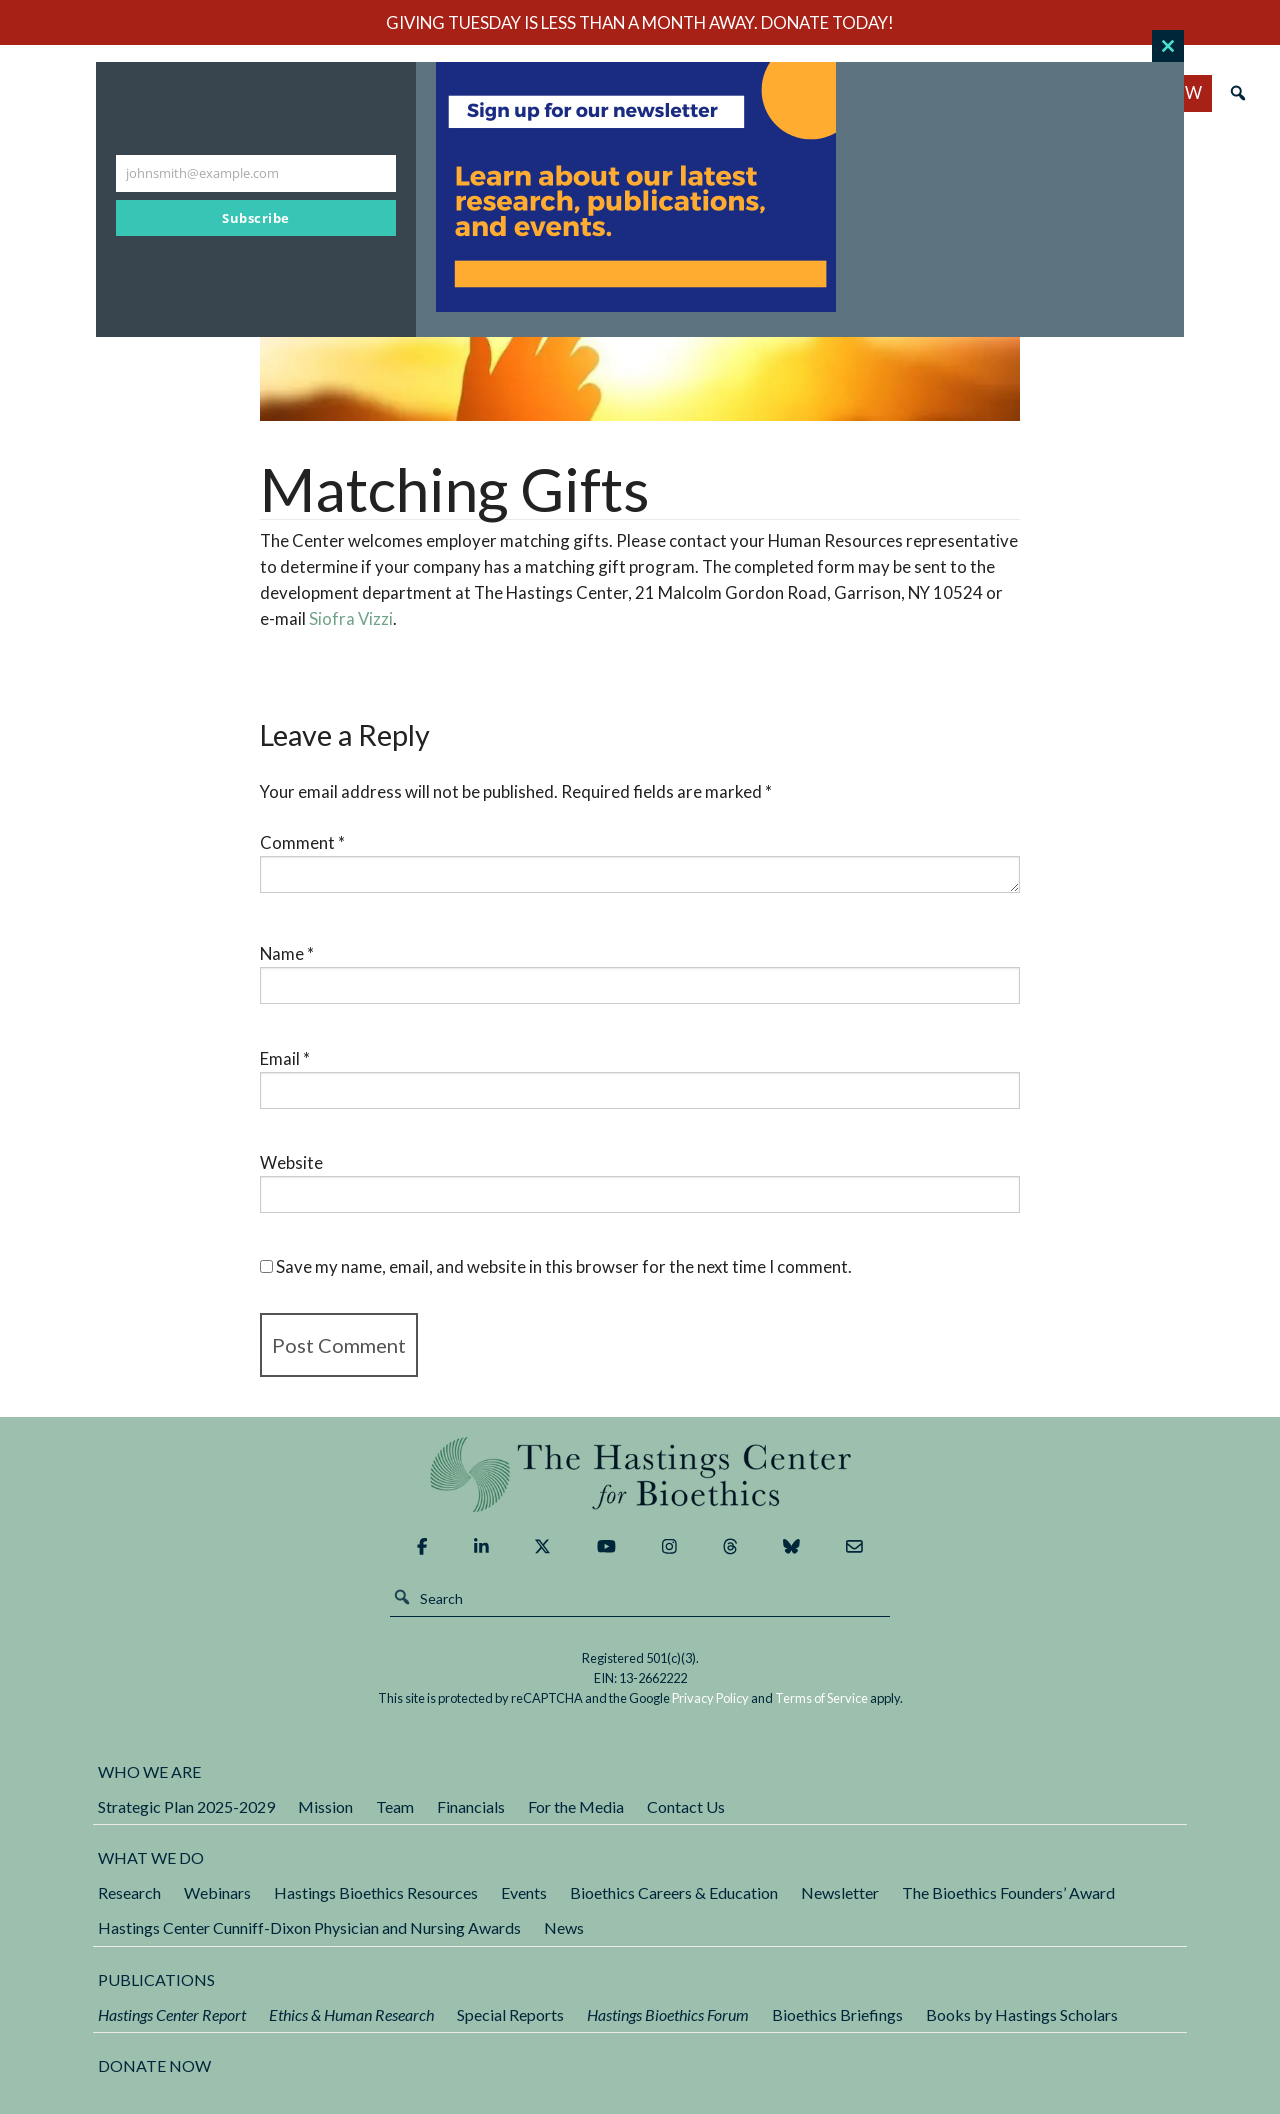 This screenshot has height=2114, width=1280. I want to click on Hastings Bioethics Resources, so click(376, 1892).